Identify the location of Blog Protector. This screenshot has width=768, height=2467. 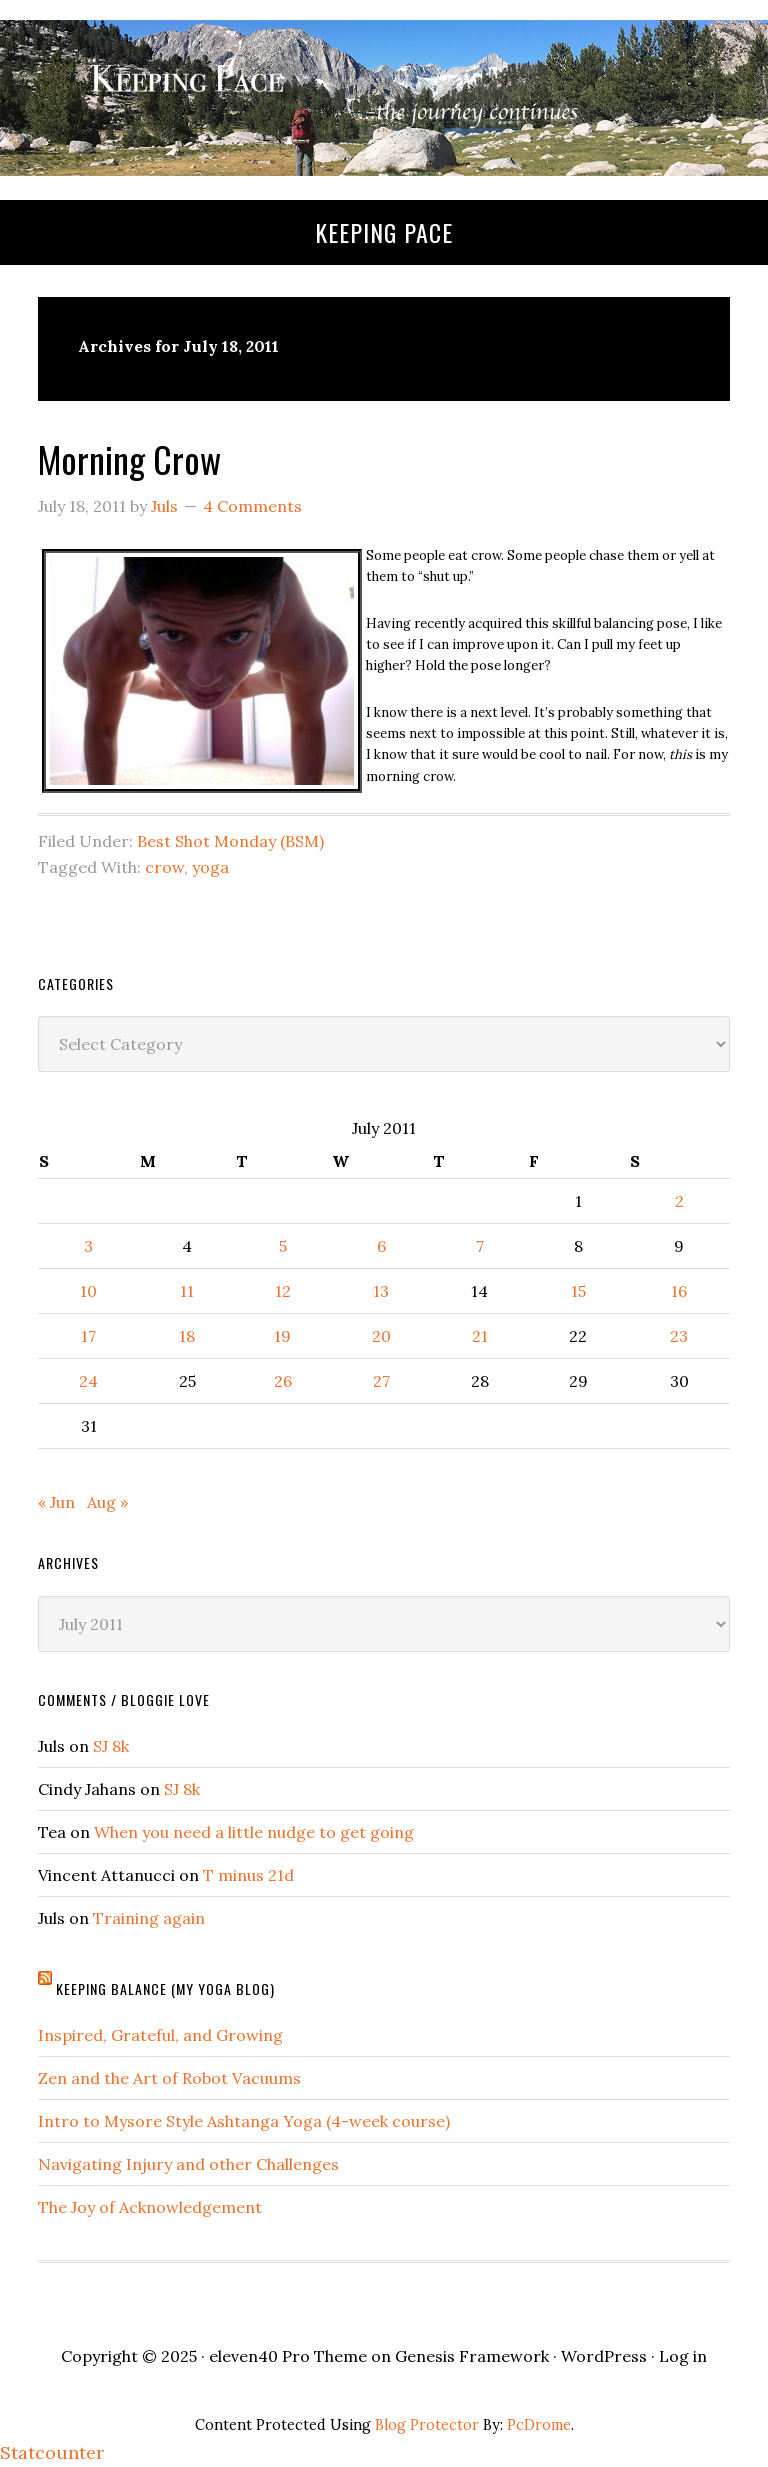
(427, 2425).